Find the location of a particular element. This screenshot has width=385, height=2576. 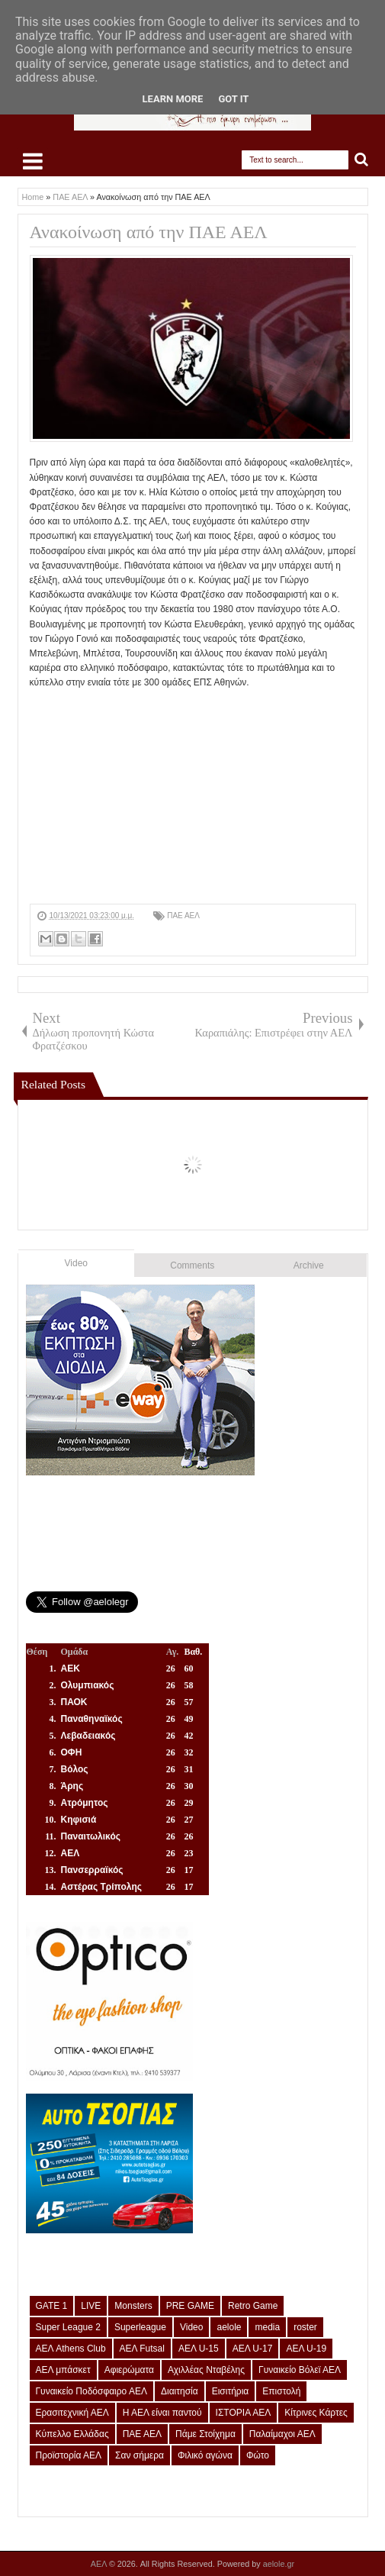

ΑΕΛ μπάσκετ is located at coordinates (63, 2370).